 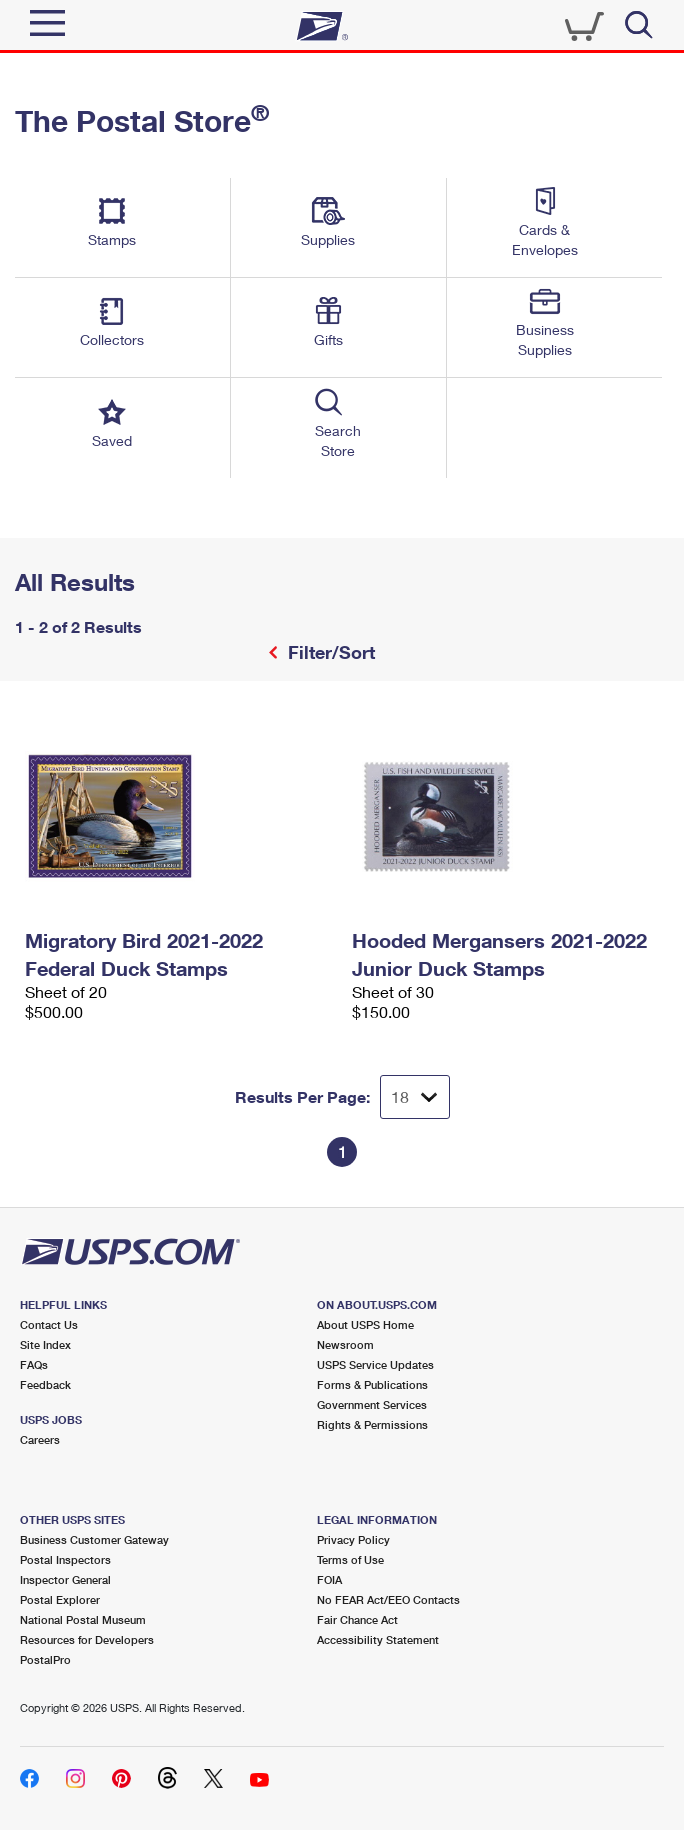 I want to click on Inspector General, so click(x=65, y=1579).